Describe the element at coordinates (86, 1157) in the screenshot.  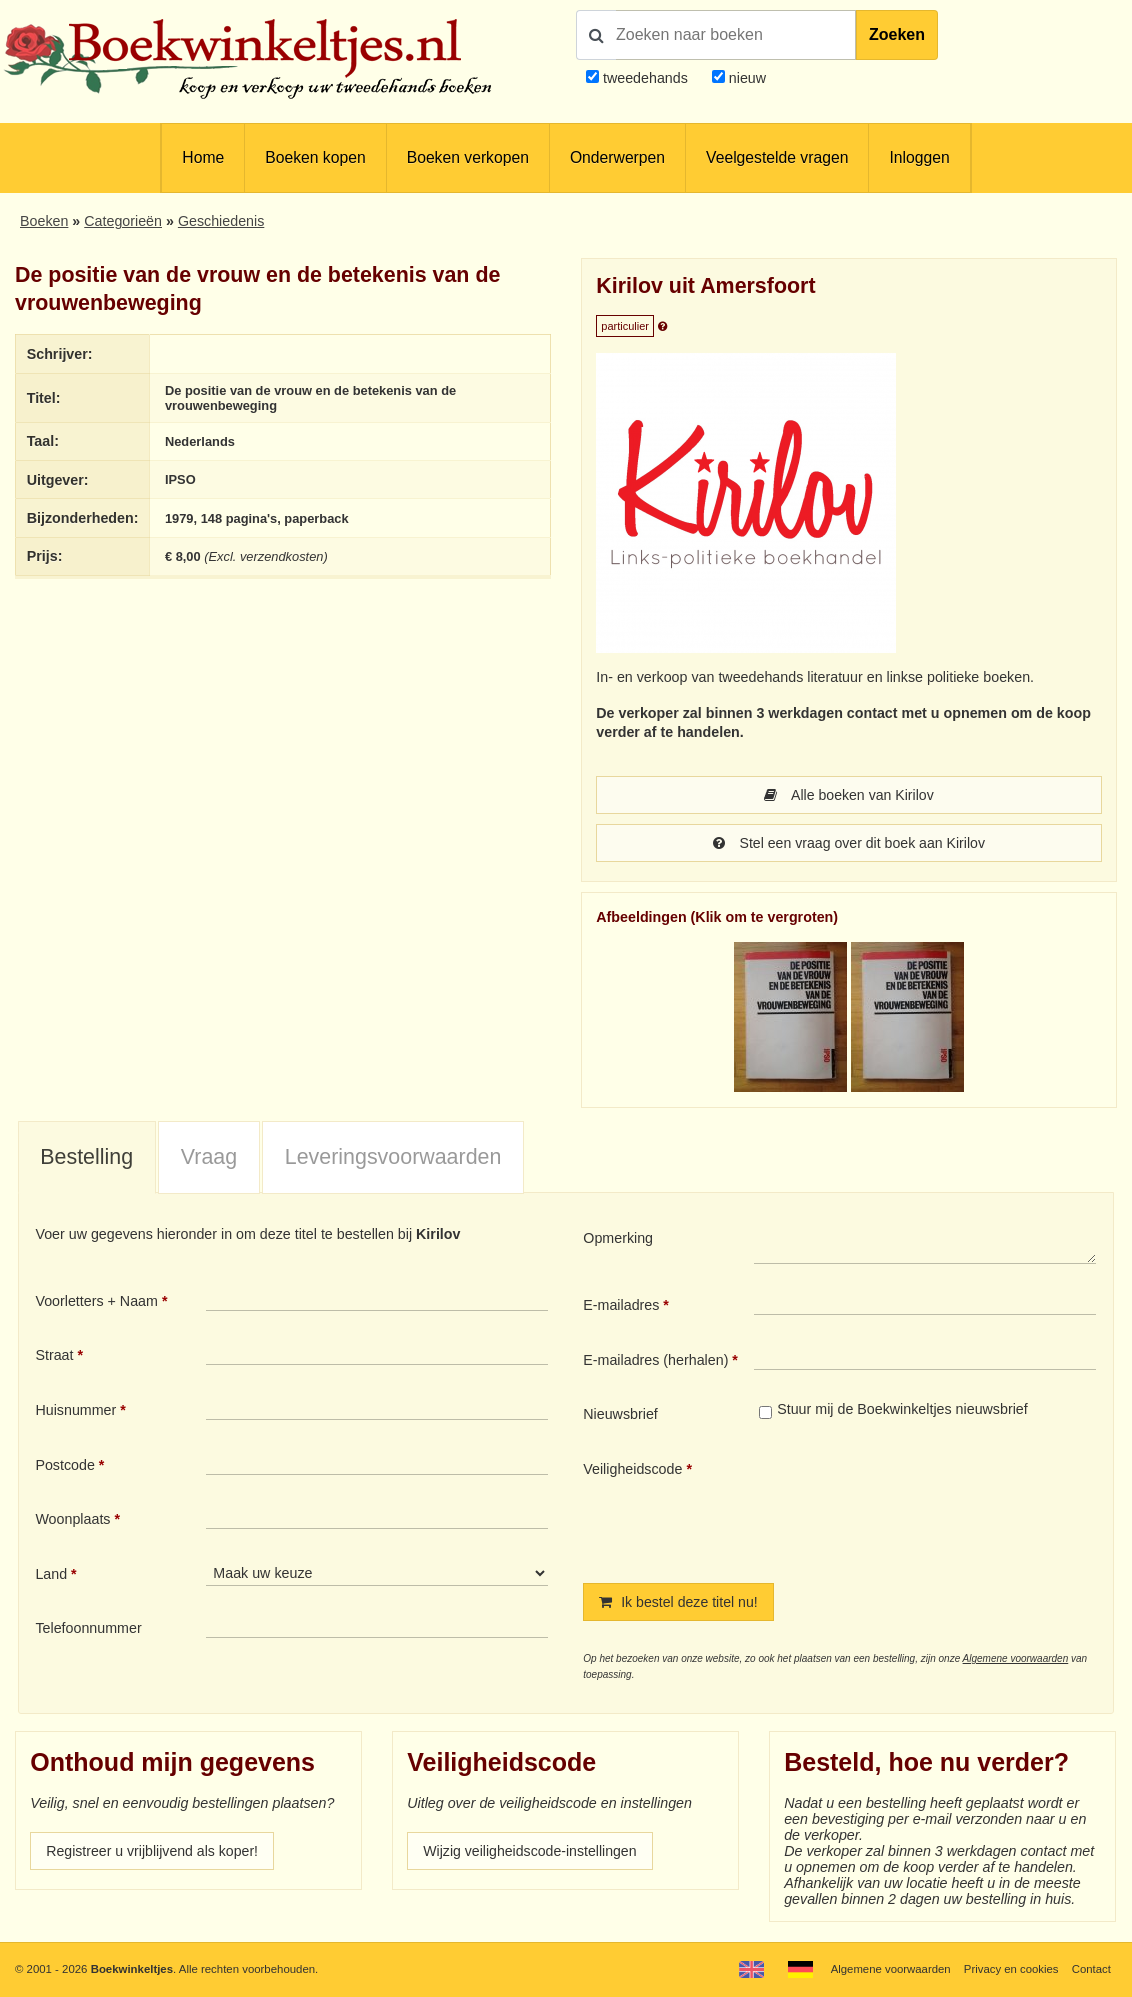
I see `Bestelling [presentation]` at that location.